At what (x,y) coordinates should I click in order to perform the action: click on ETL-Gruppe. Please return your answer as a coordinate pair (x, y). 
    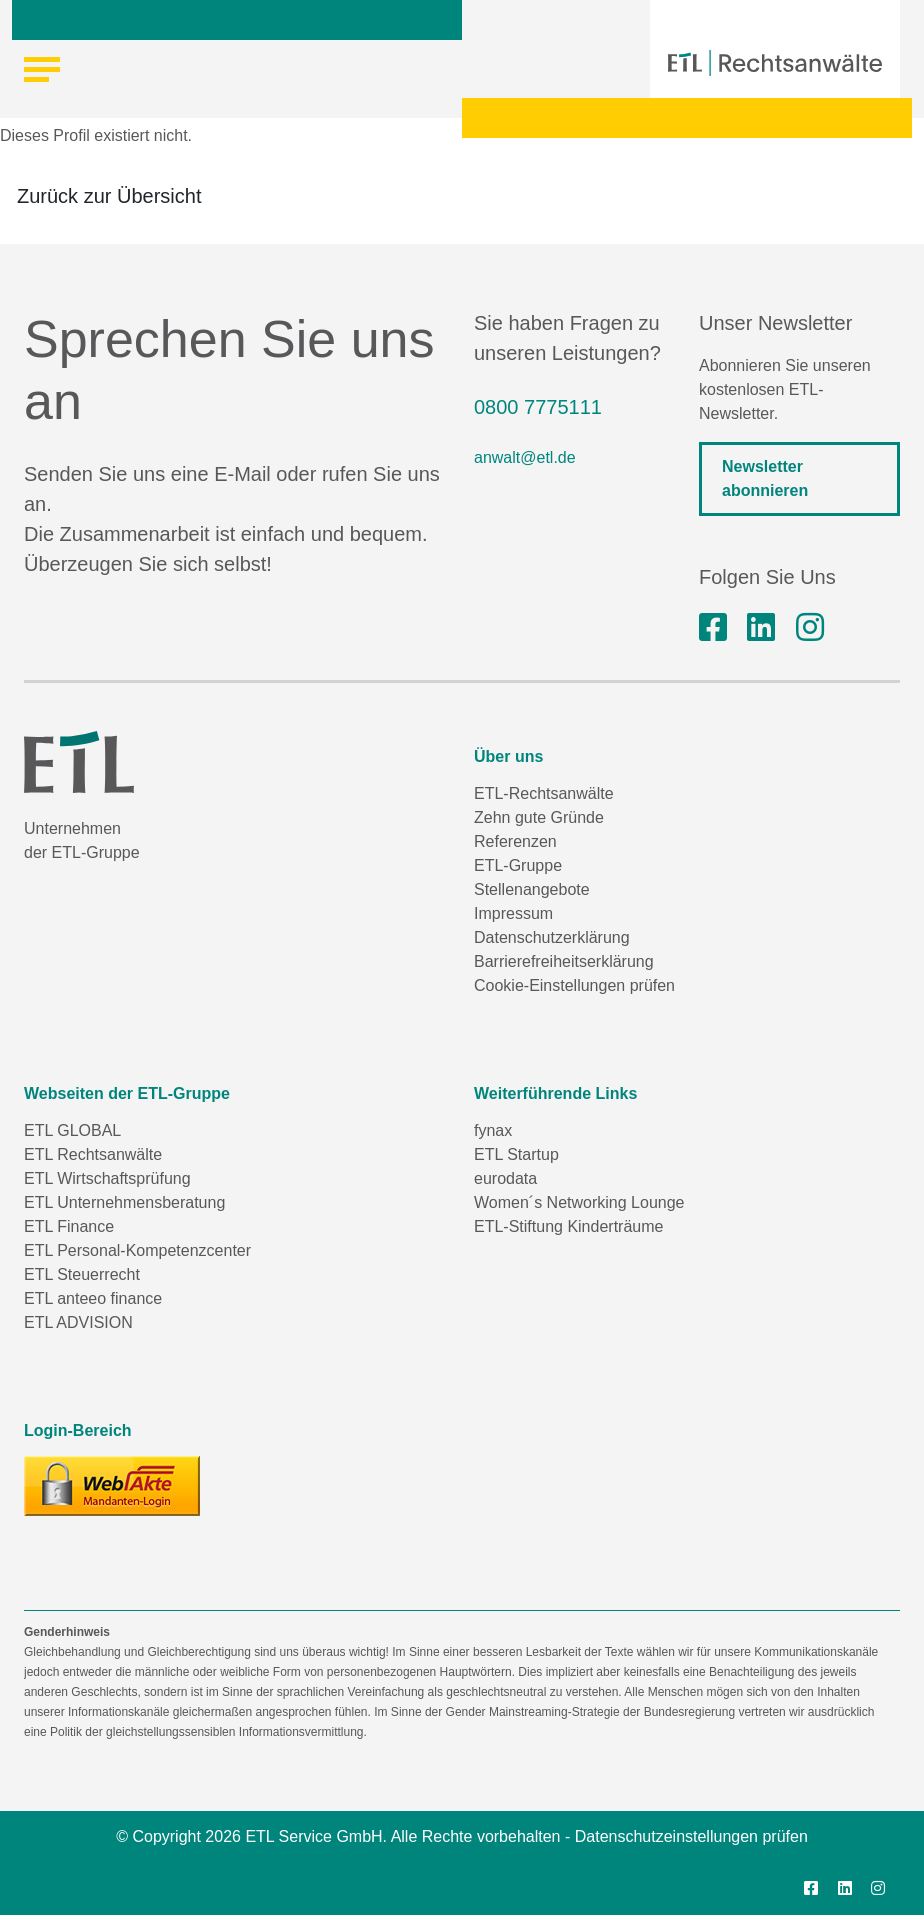
    Looking at the image, I should click on (518, 865).